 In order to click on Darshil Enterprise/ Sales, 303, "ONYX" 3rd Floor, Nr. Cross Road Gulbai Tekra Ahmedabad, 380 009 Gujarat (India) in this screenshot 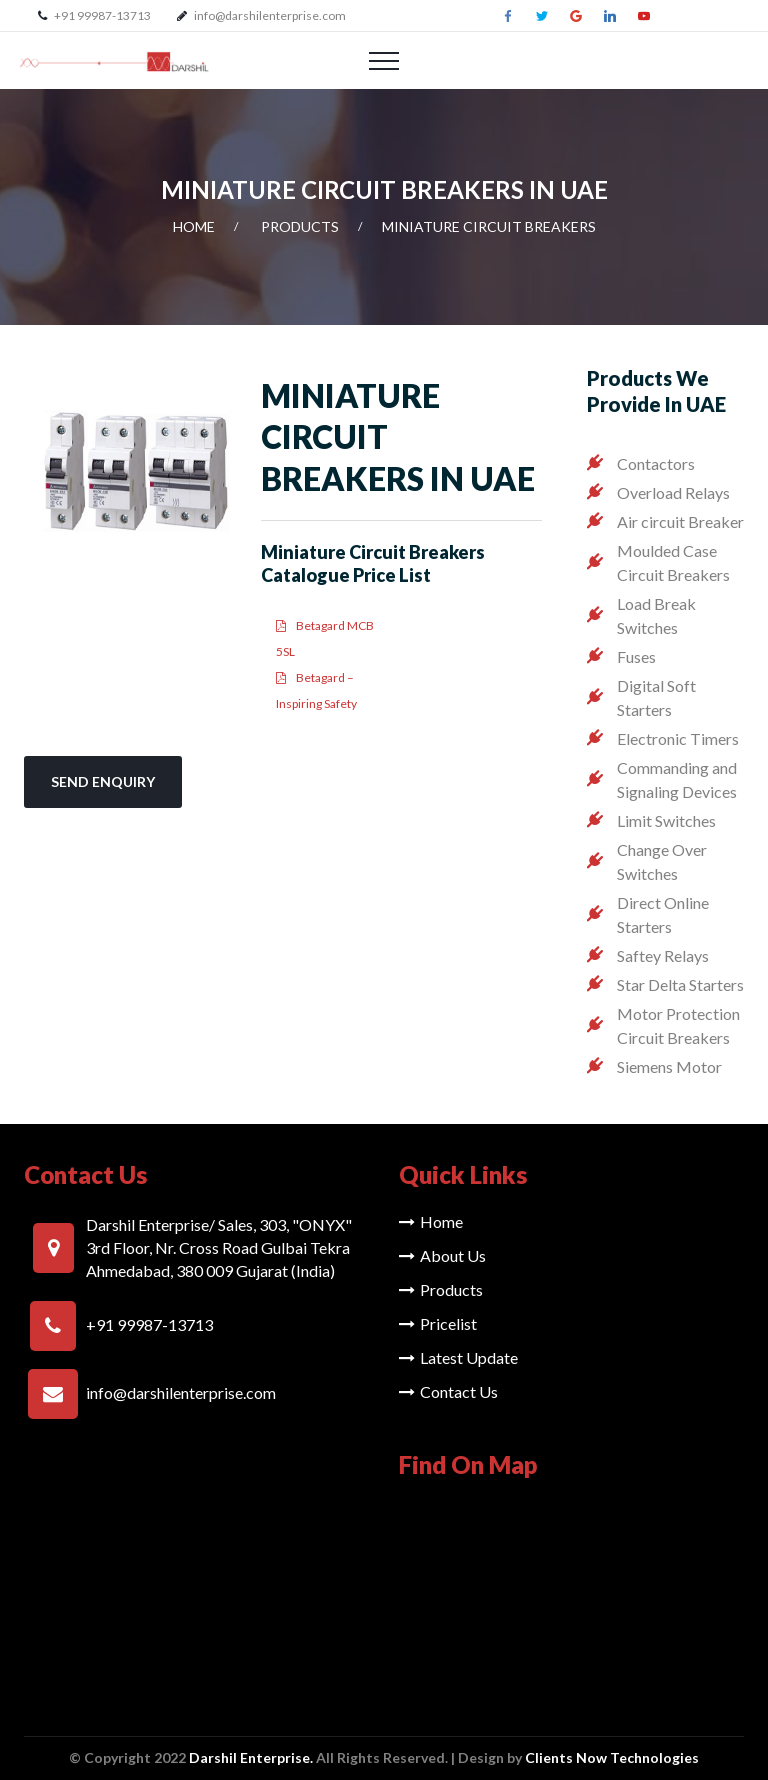, I will do `click(219, 1247)`.